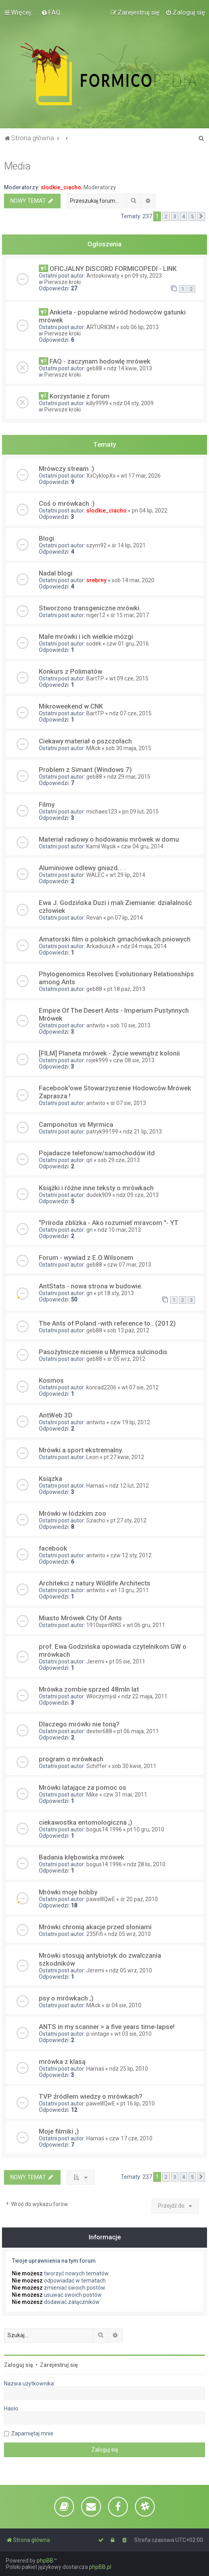  Describe the element at coordinates (70, 671) in the screenshot. I see `Konkurs z Polimatów` at that location.